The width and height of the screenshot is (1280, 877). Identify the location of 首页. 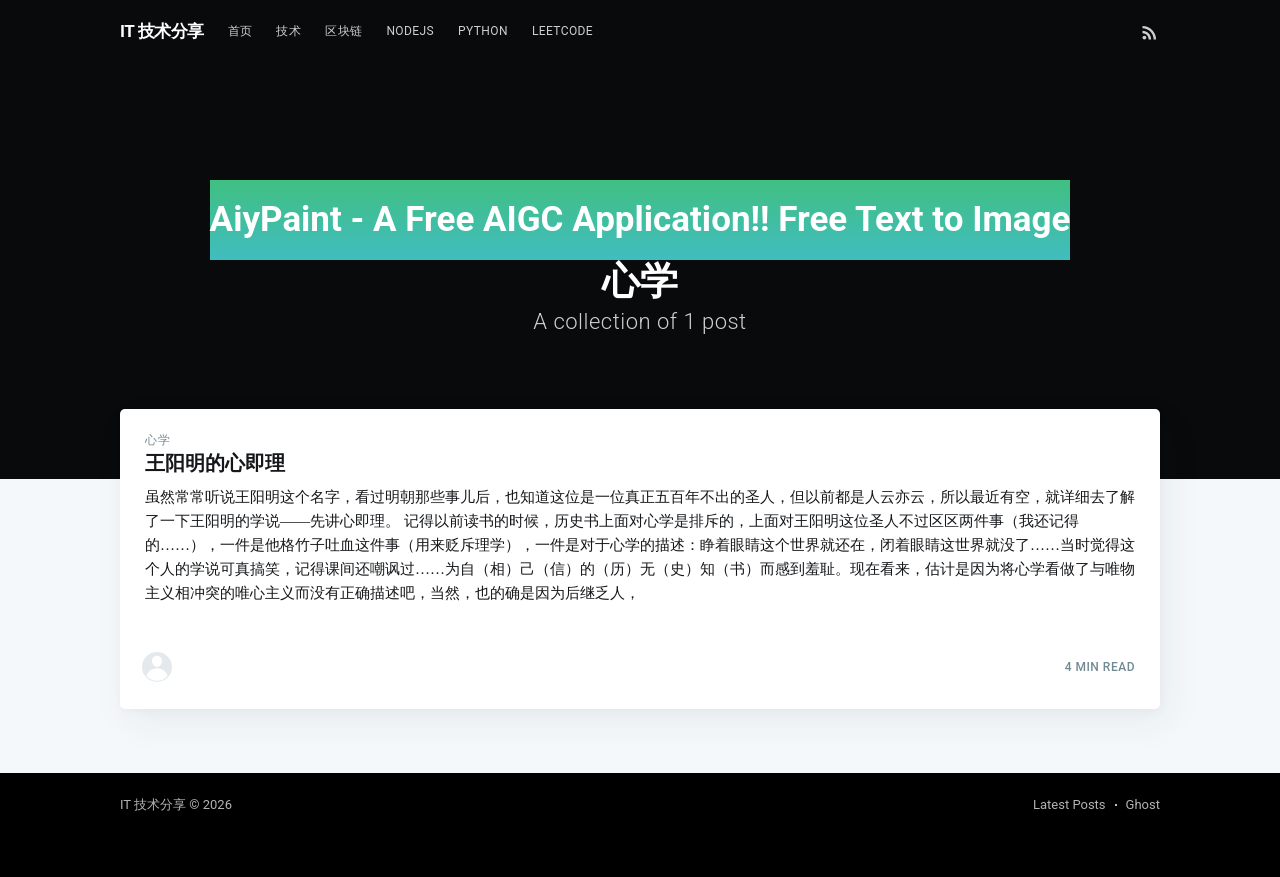
(240, 31).